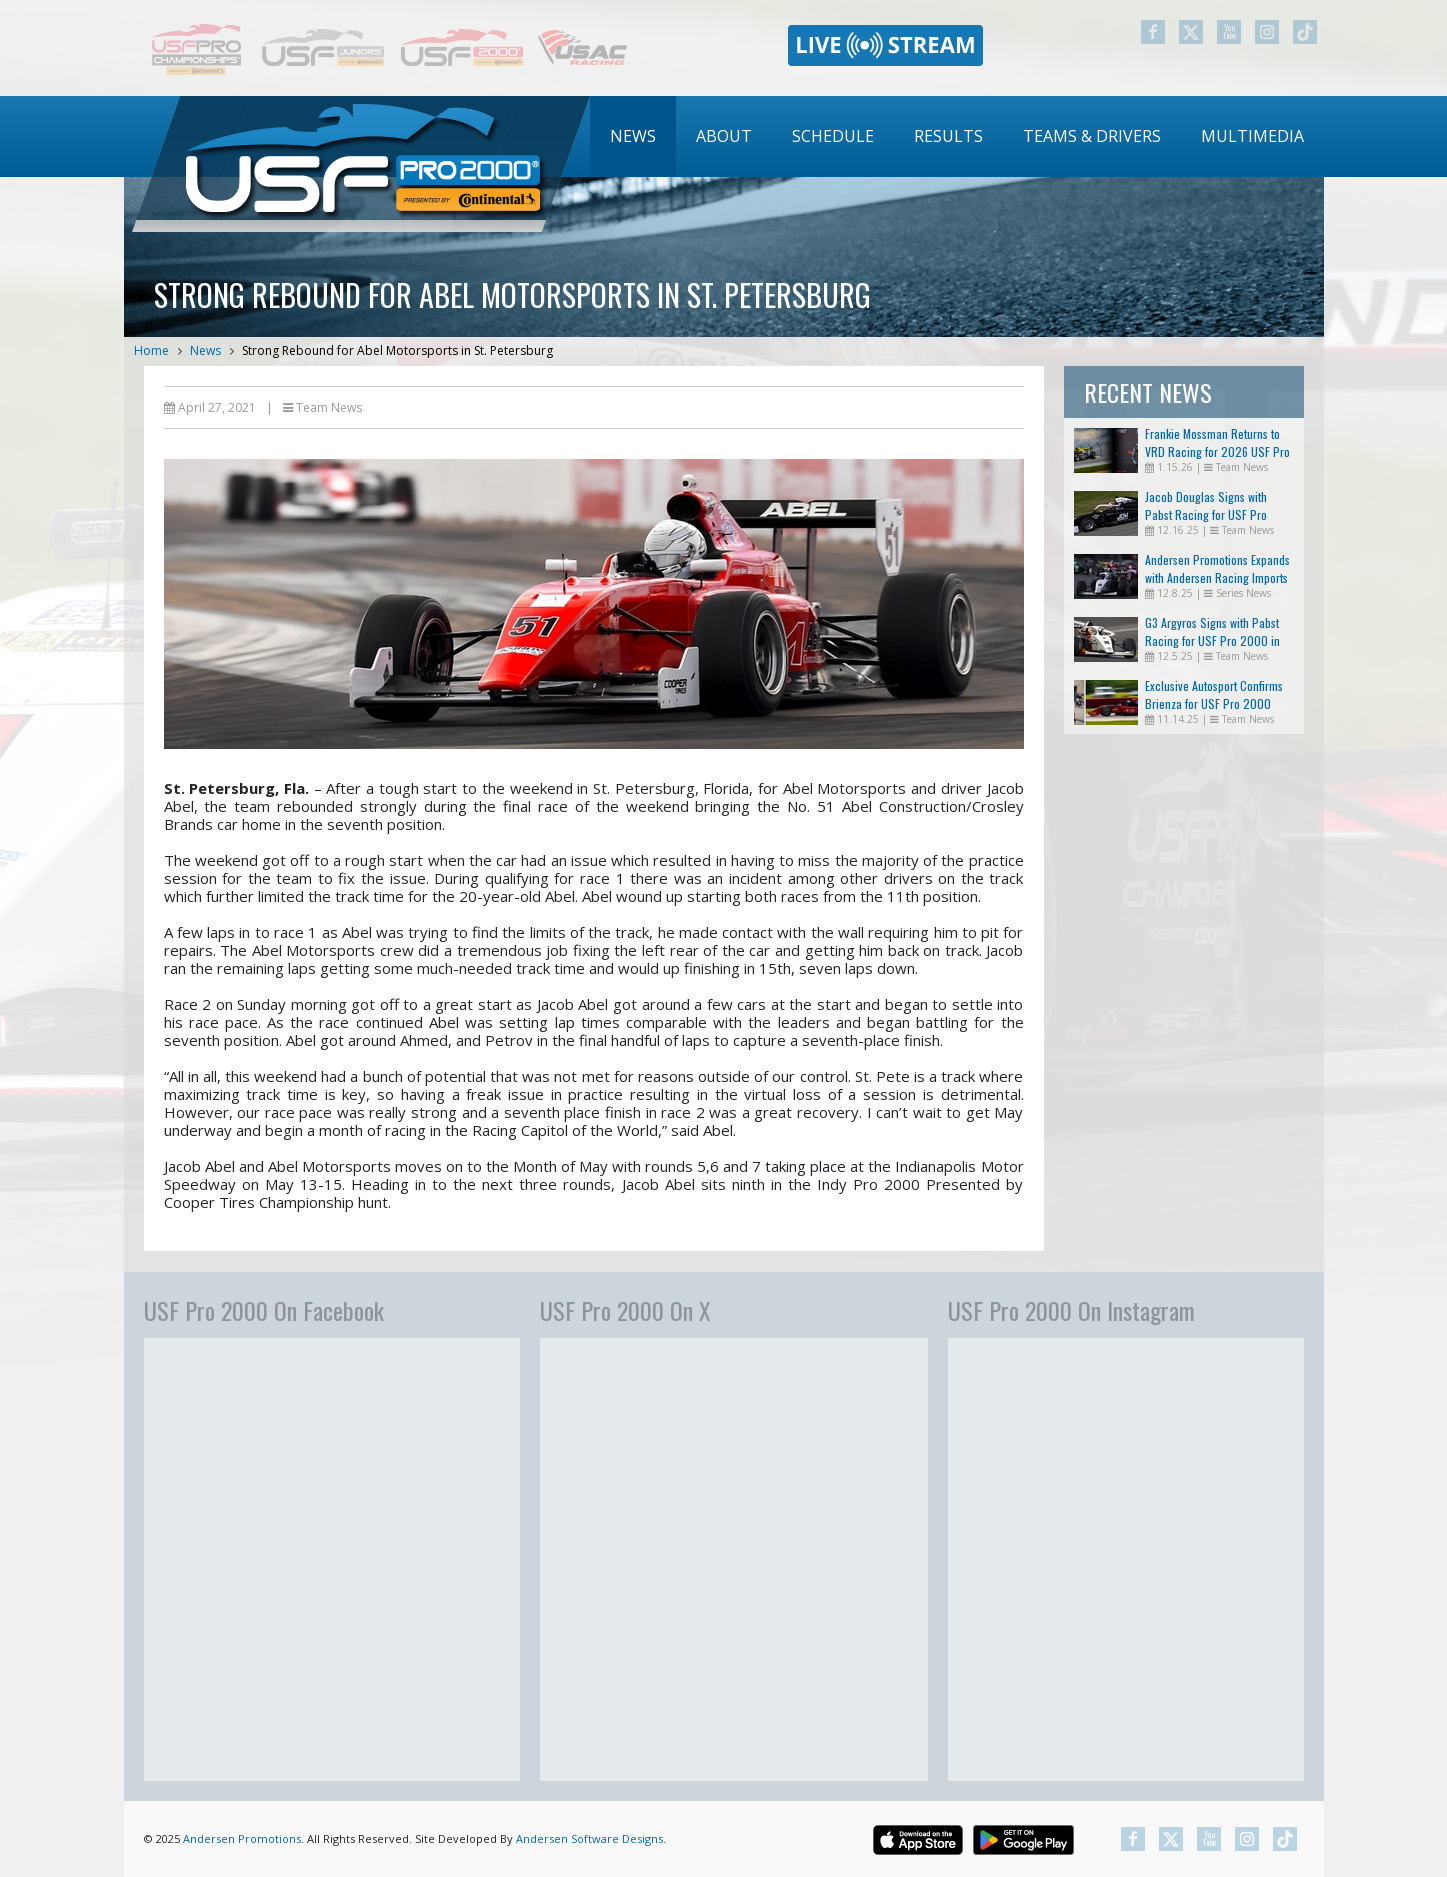 The width and height of the screenshot is (1447, 1877). What do you see at coordinates (1217, 451) in the screenshot?
I see `Frankie Mossman Returns to VRD Racing for 2026 USF Pro 2000 Championship` at bounding box center [1217, 451].